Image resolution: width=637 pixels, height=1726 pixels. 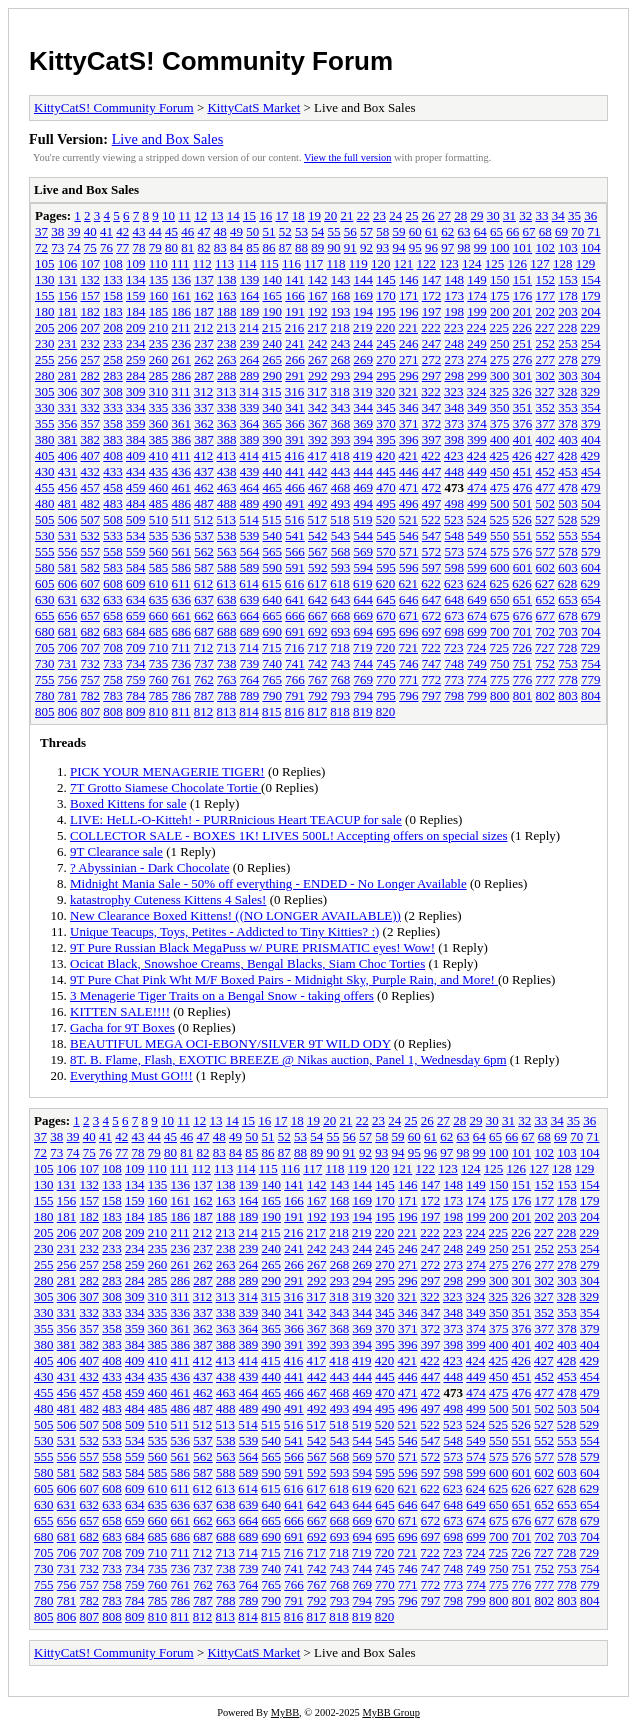 What do you see at coordinates (341, 679) in the screenshot?
I see `768` at bounding box center [341, 679].